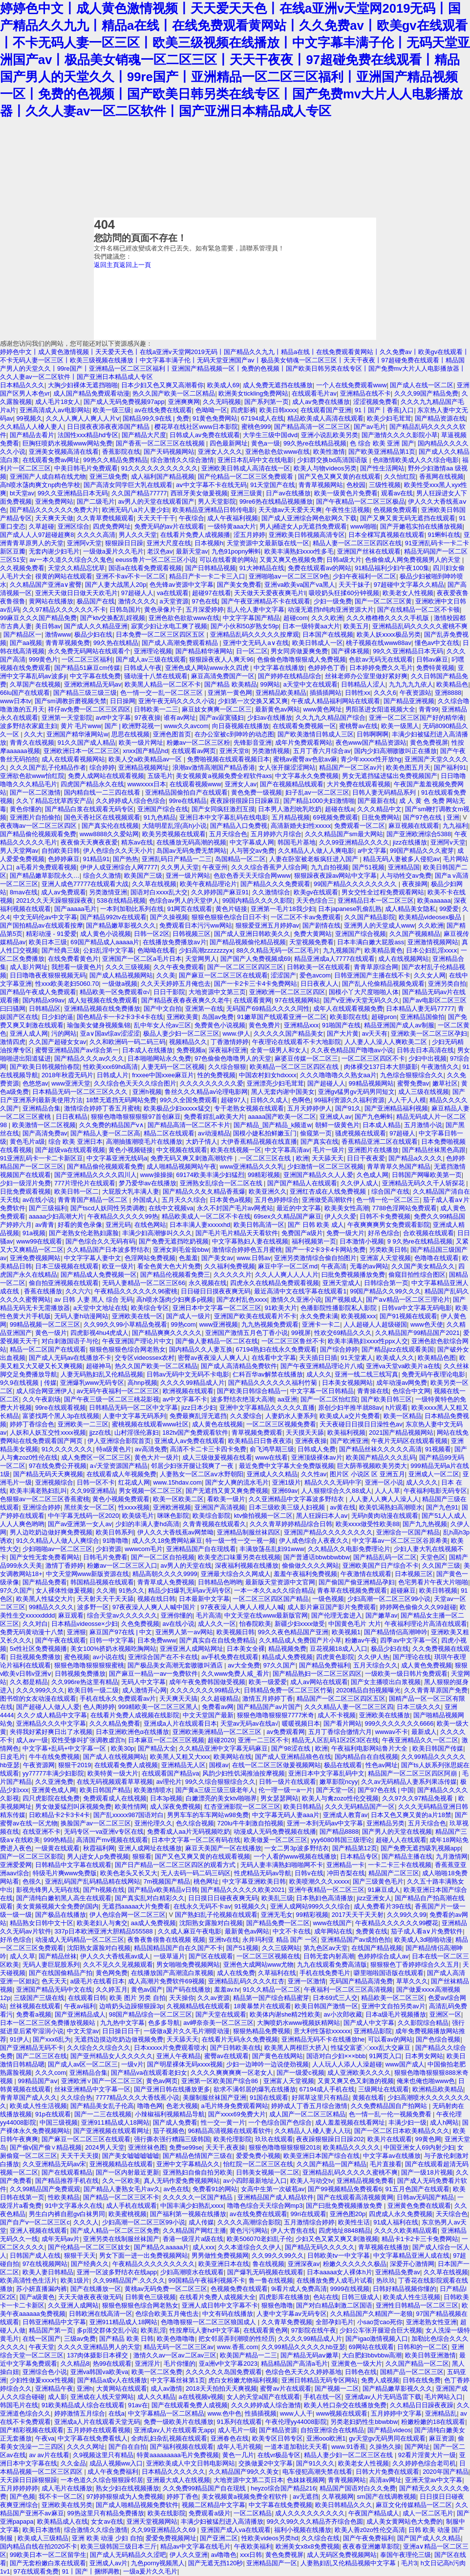 This screenshot has height=2576, width=470. I want to click on 岛国av无码免费无禁网站, so click(191, 850).